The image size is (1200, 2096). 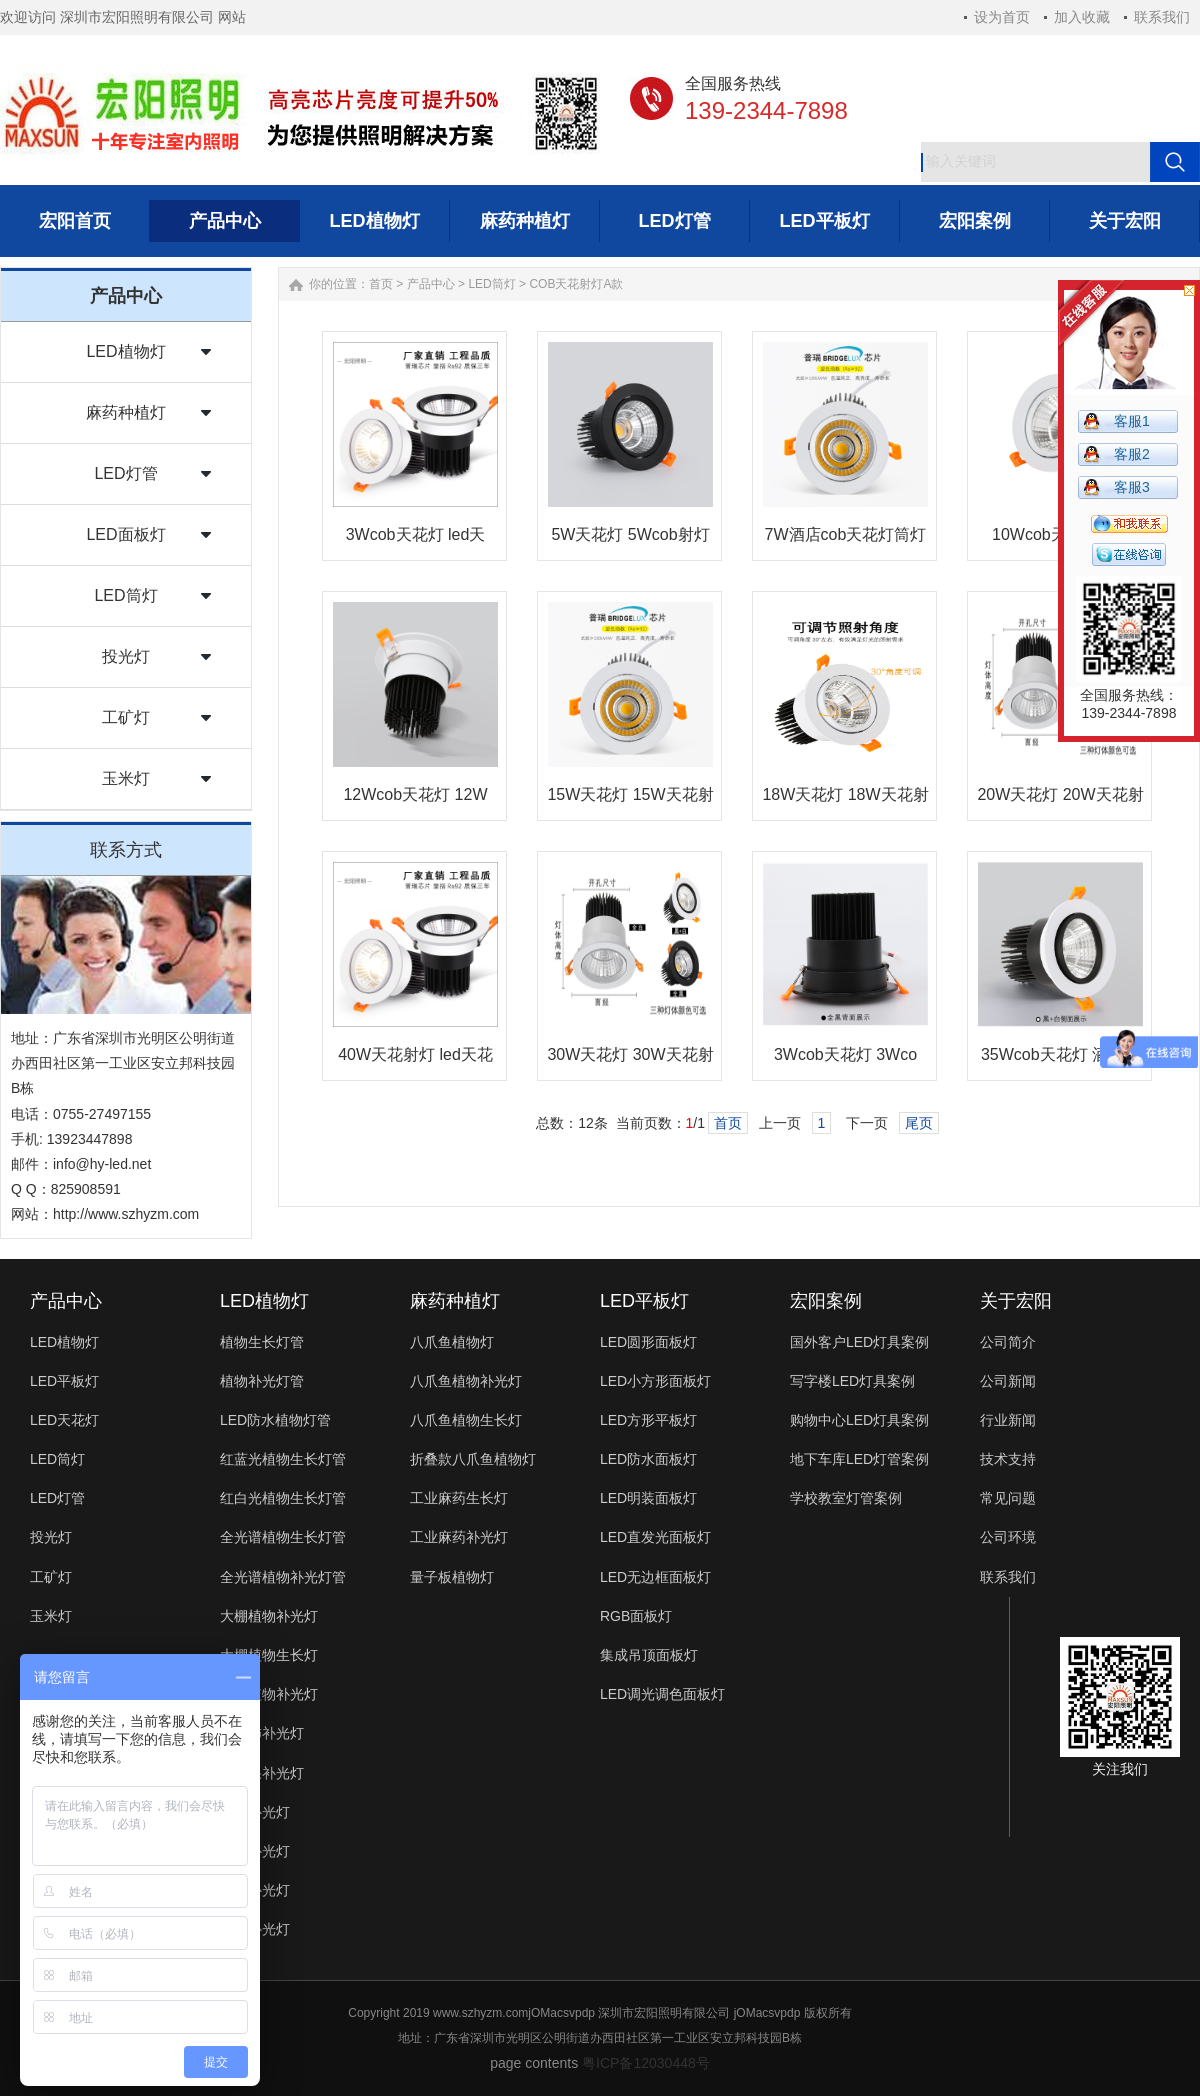 What do you see at coordinates (846, 534) in the screenshot?
I see `7W酒店cob天花灯筒灯` at bounding box center [846, 534].